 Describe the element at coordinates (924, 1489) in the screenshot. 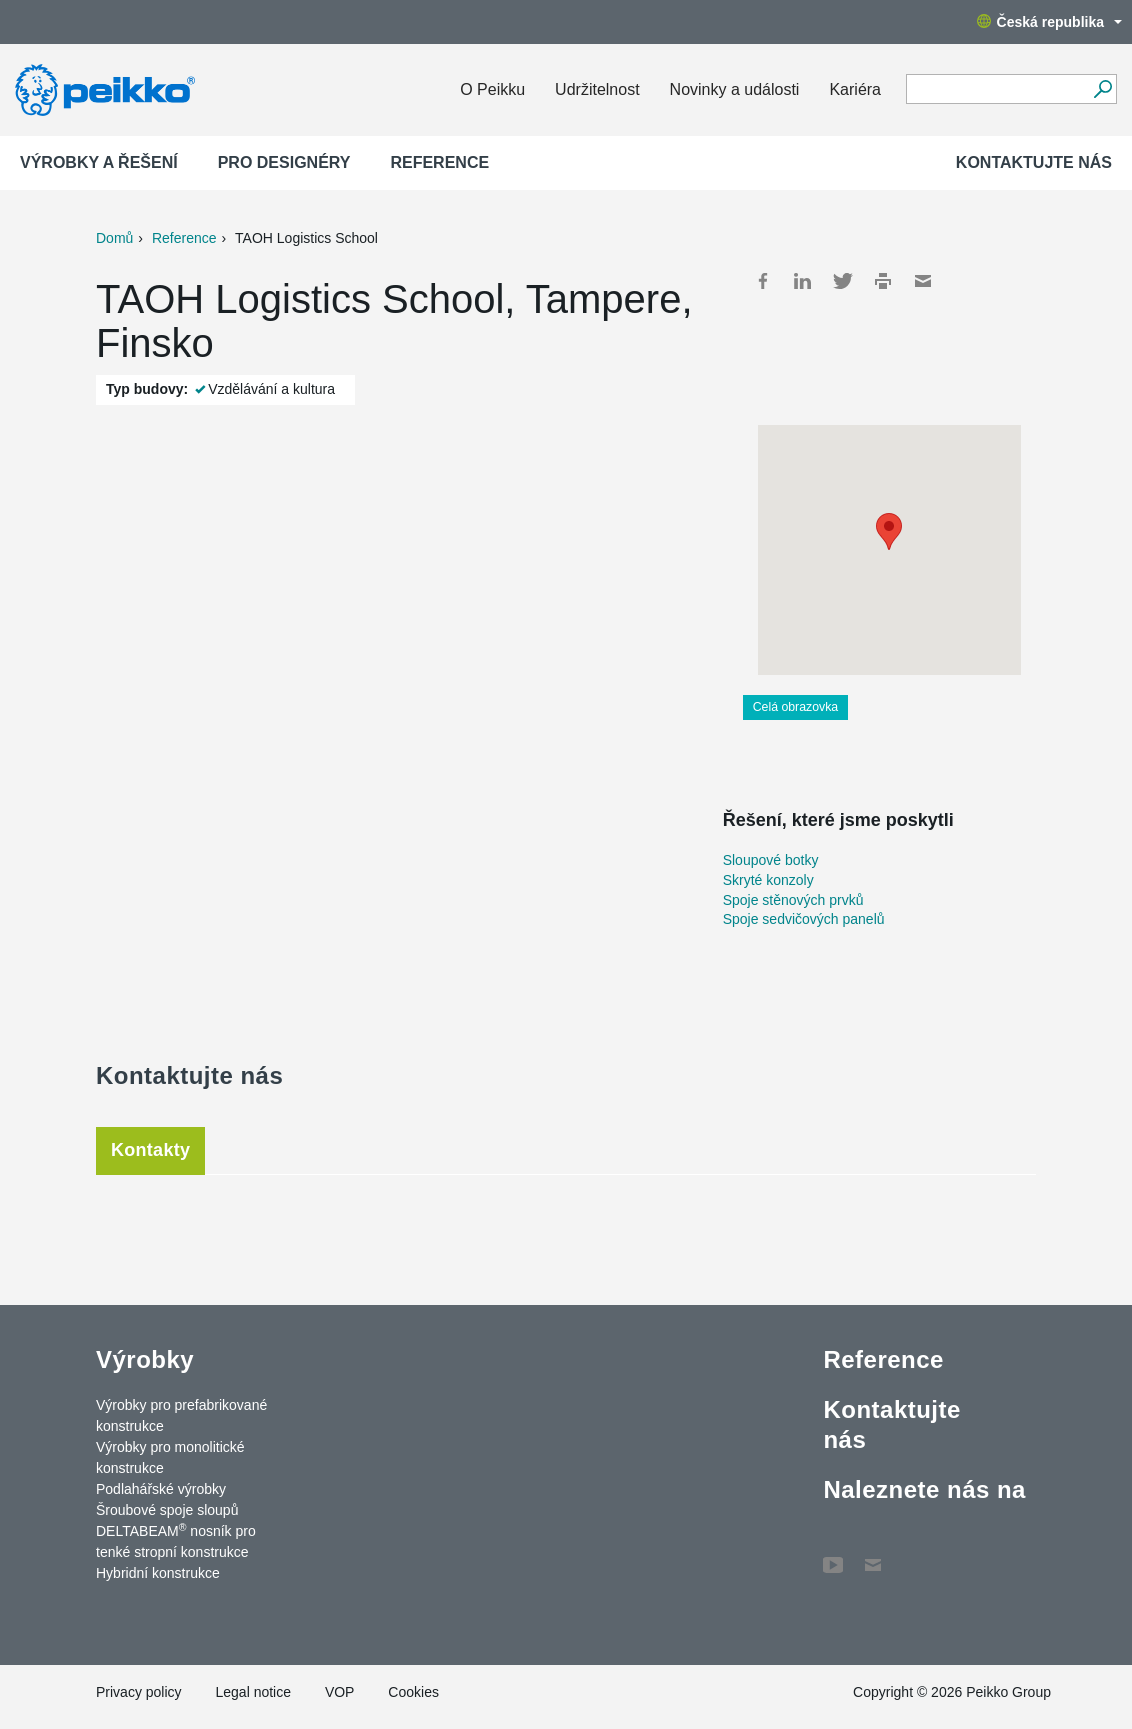

I see `Naleznete nás na` at that location.